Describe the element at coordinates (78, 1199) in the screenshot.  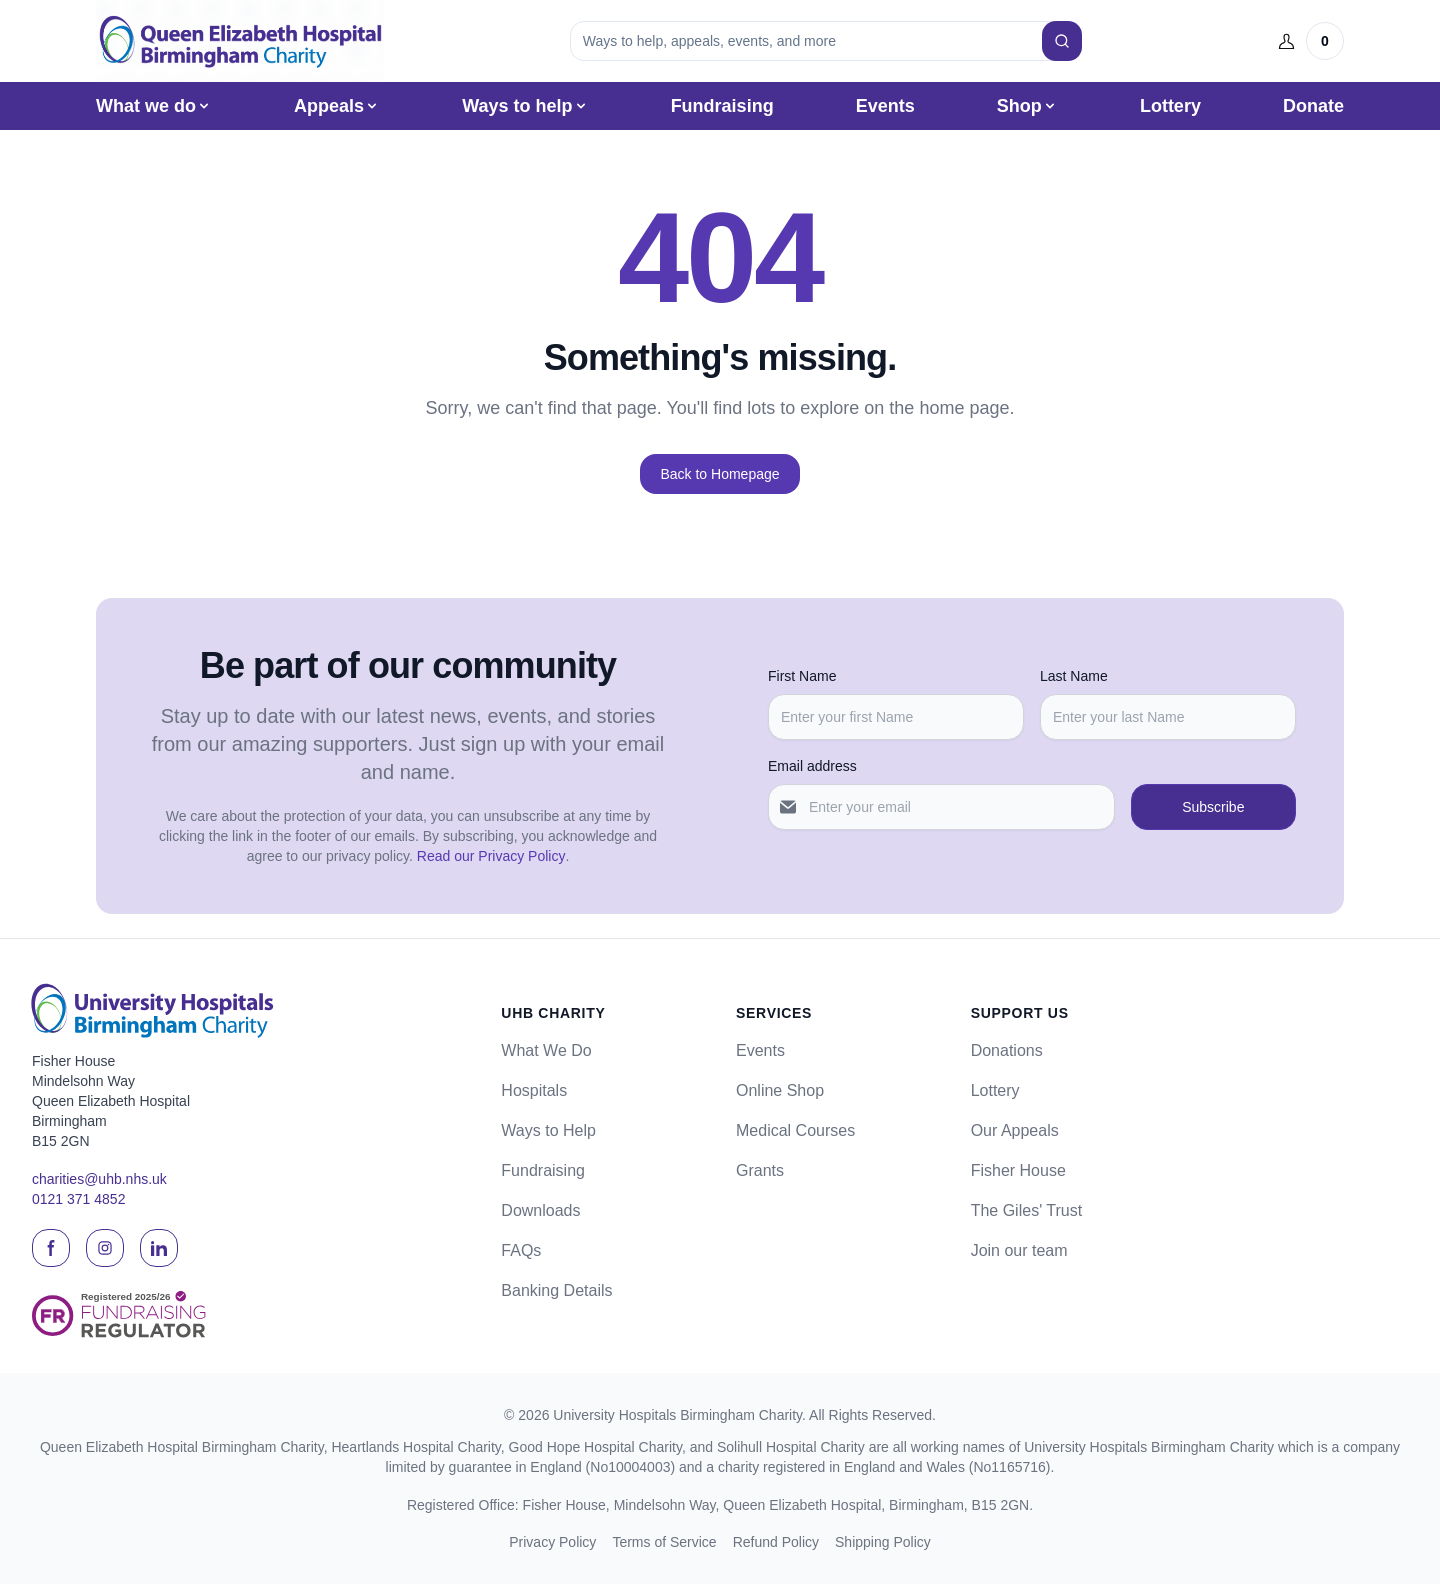
I see `0121 371 4852` at that location.